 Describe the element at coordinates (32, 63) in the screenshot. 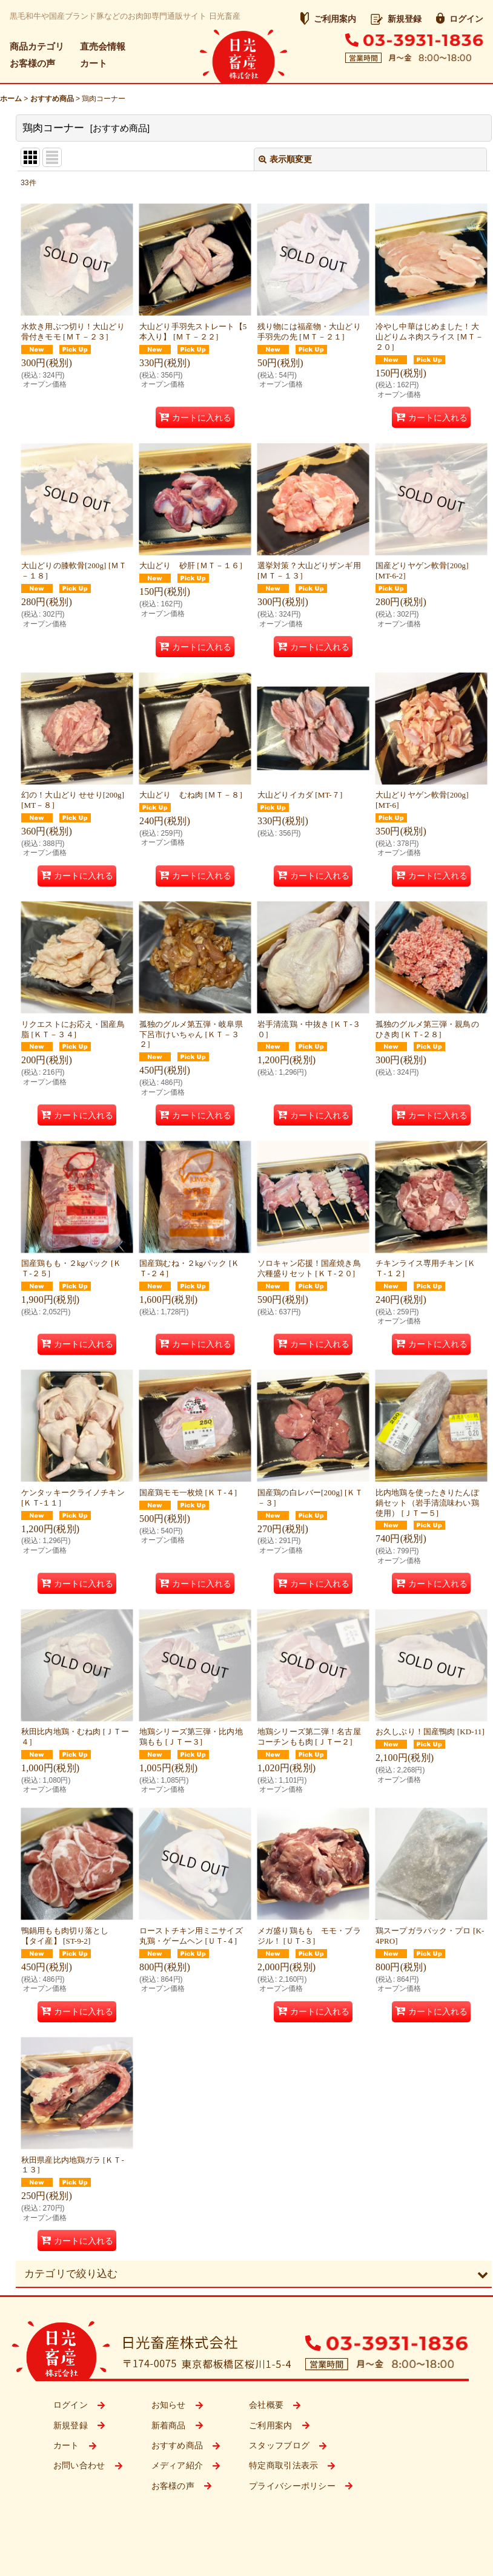

I see `お客様の声` at that location.